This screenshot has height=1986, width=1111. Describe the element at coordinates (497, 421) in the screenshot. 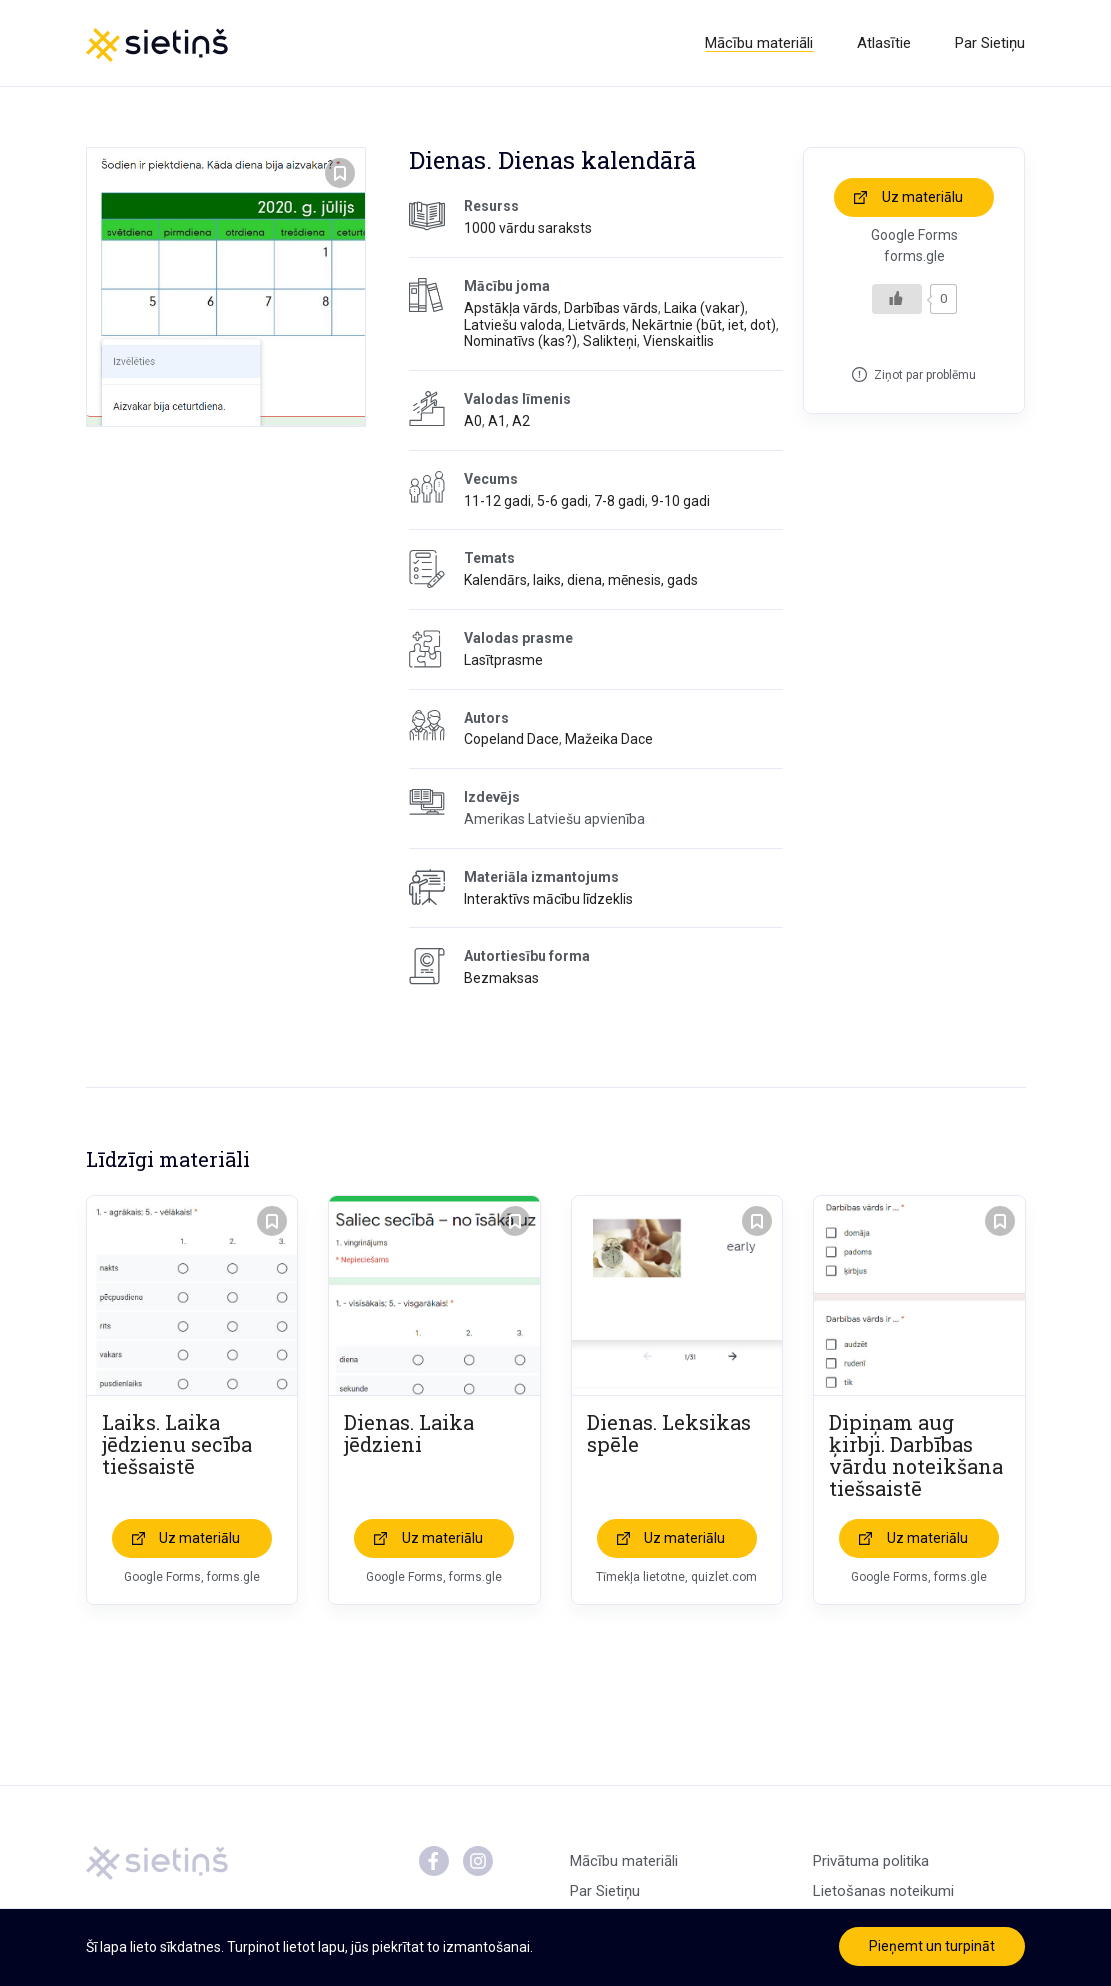

I see `A1` at that location.